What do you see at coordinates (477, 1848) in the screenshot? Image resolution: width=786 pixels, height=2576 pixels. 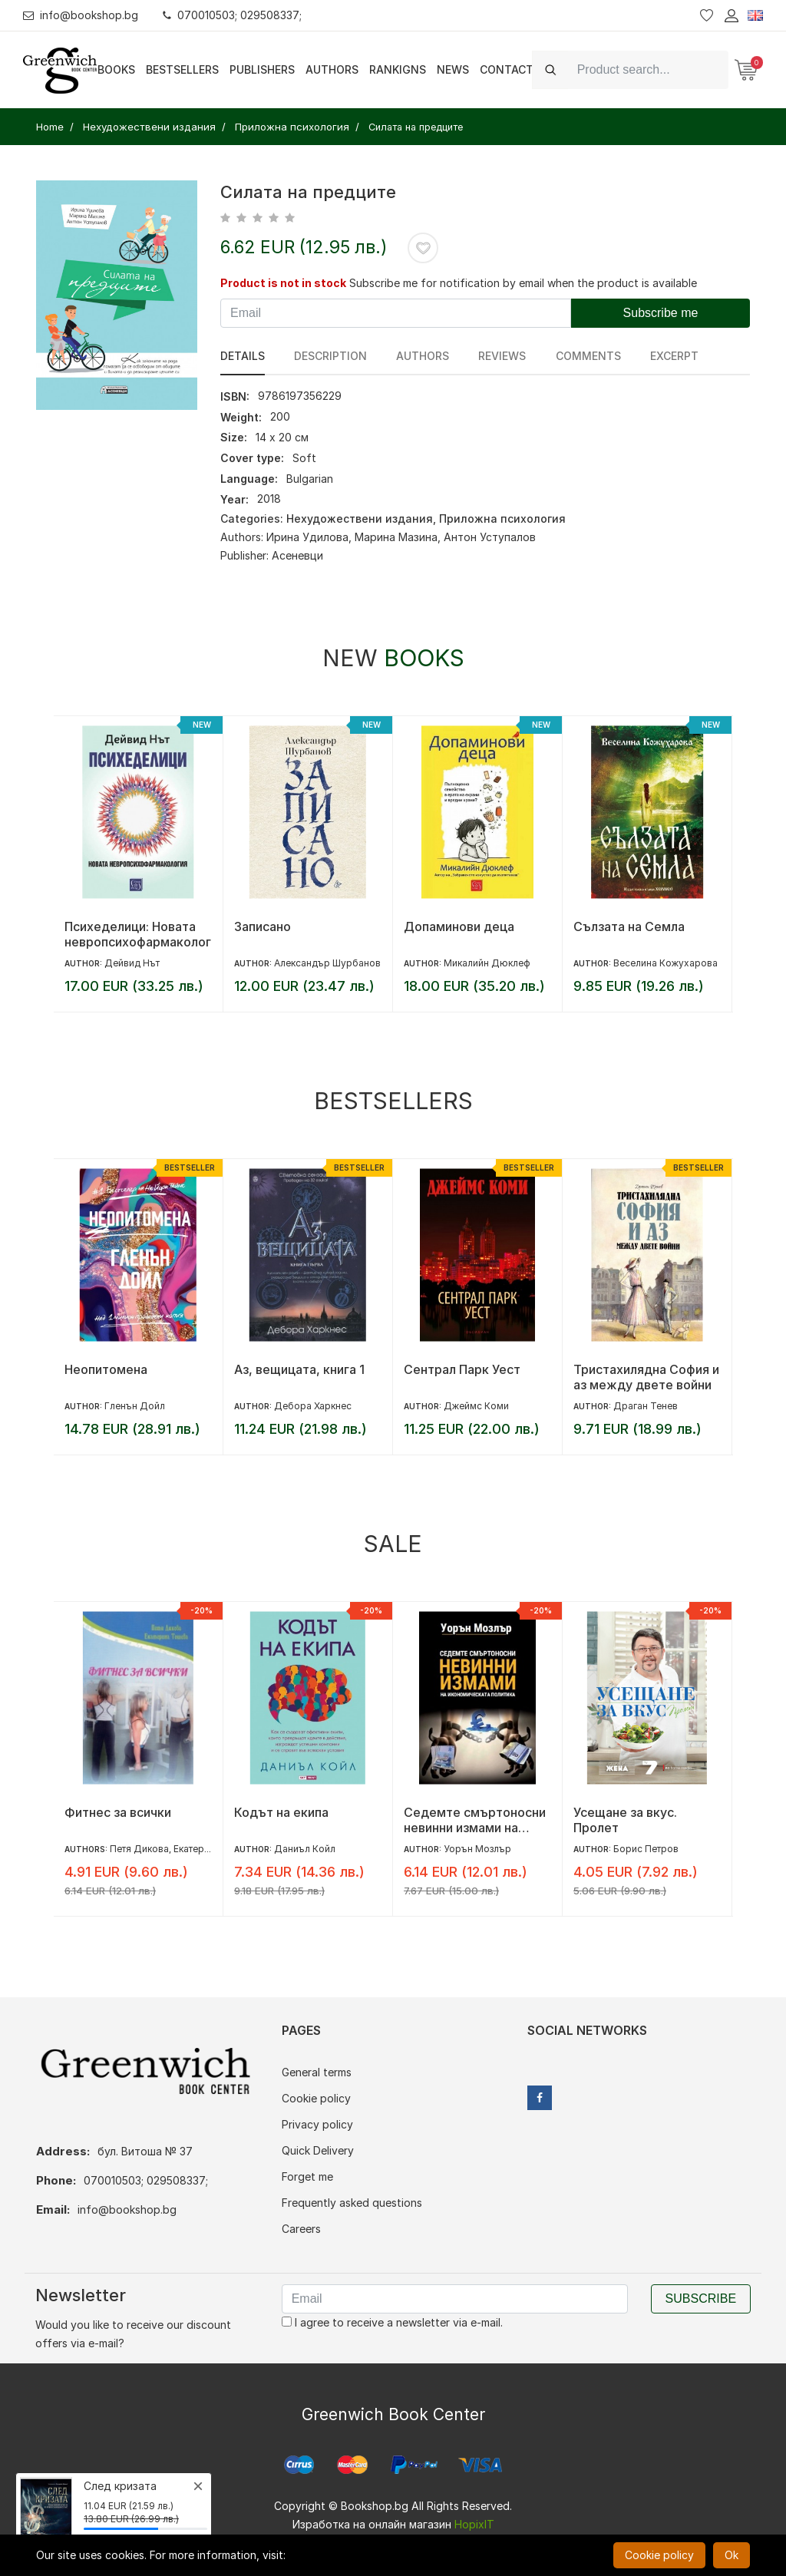 I see `Уорън Мозлър` at bounding box center [477, 1848].